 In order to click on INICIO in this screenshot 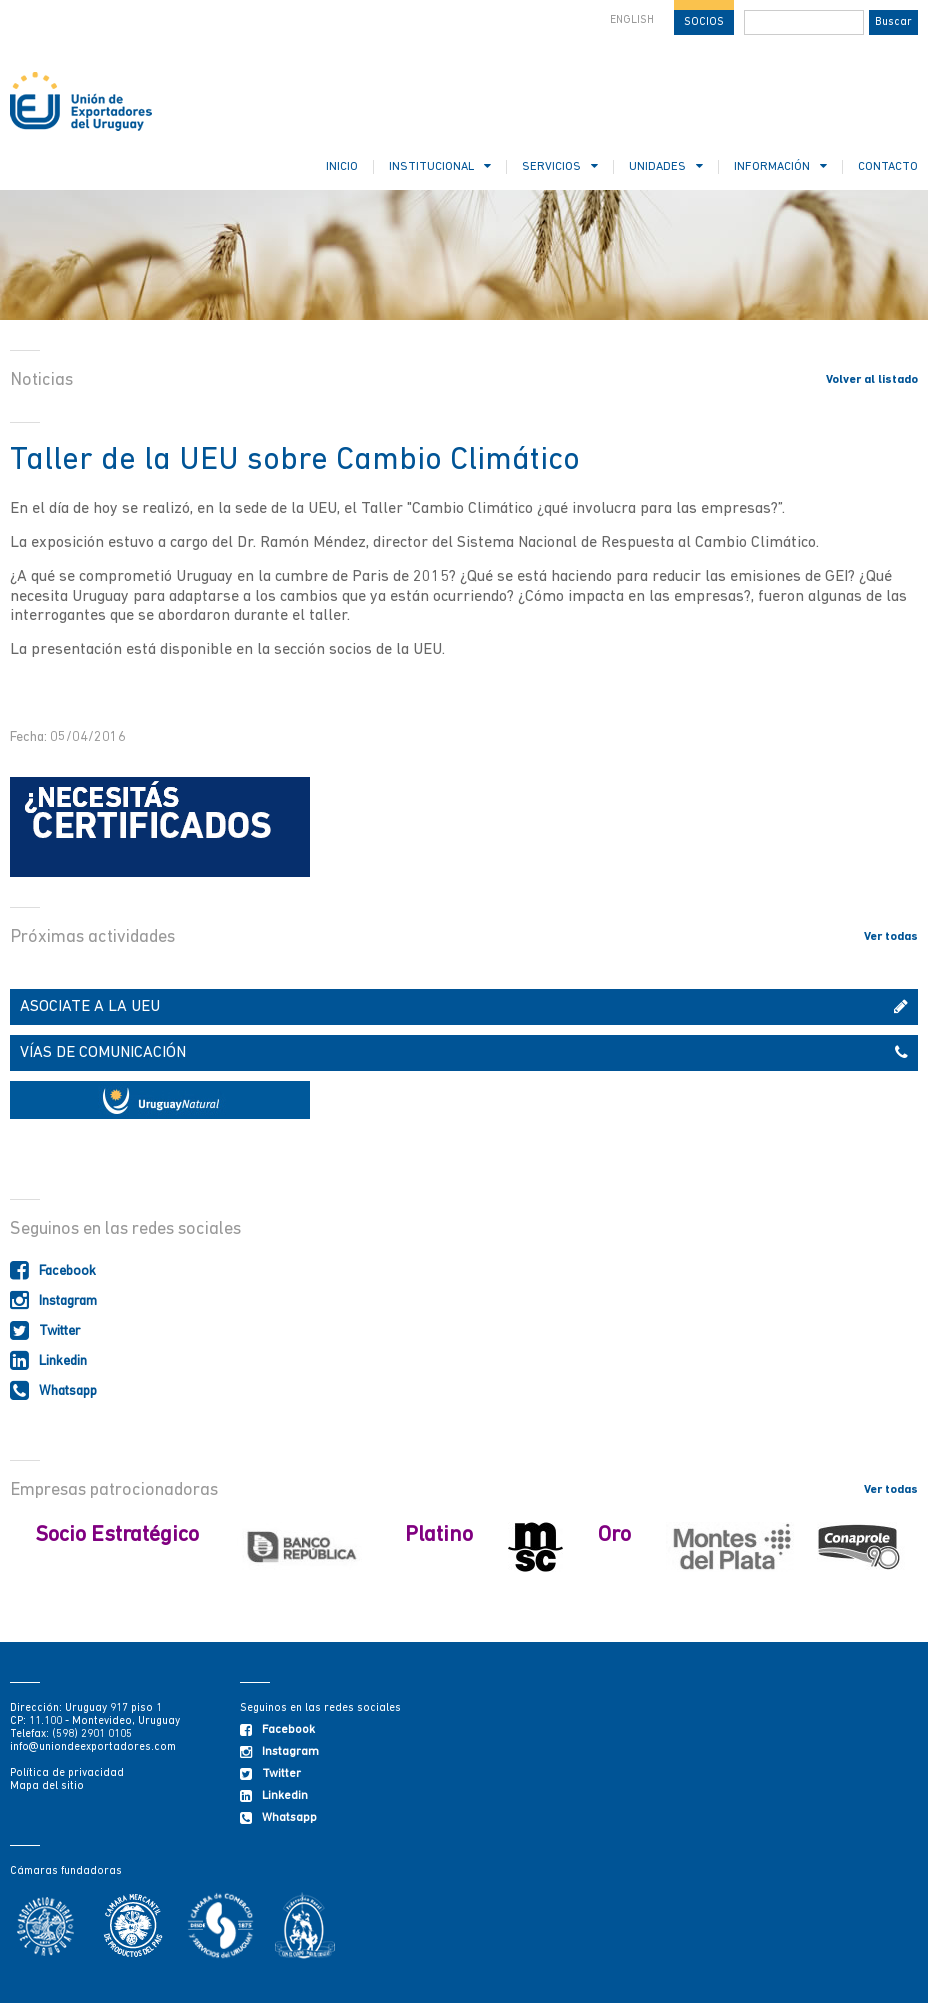, I will do `click(342, 167)`.